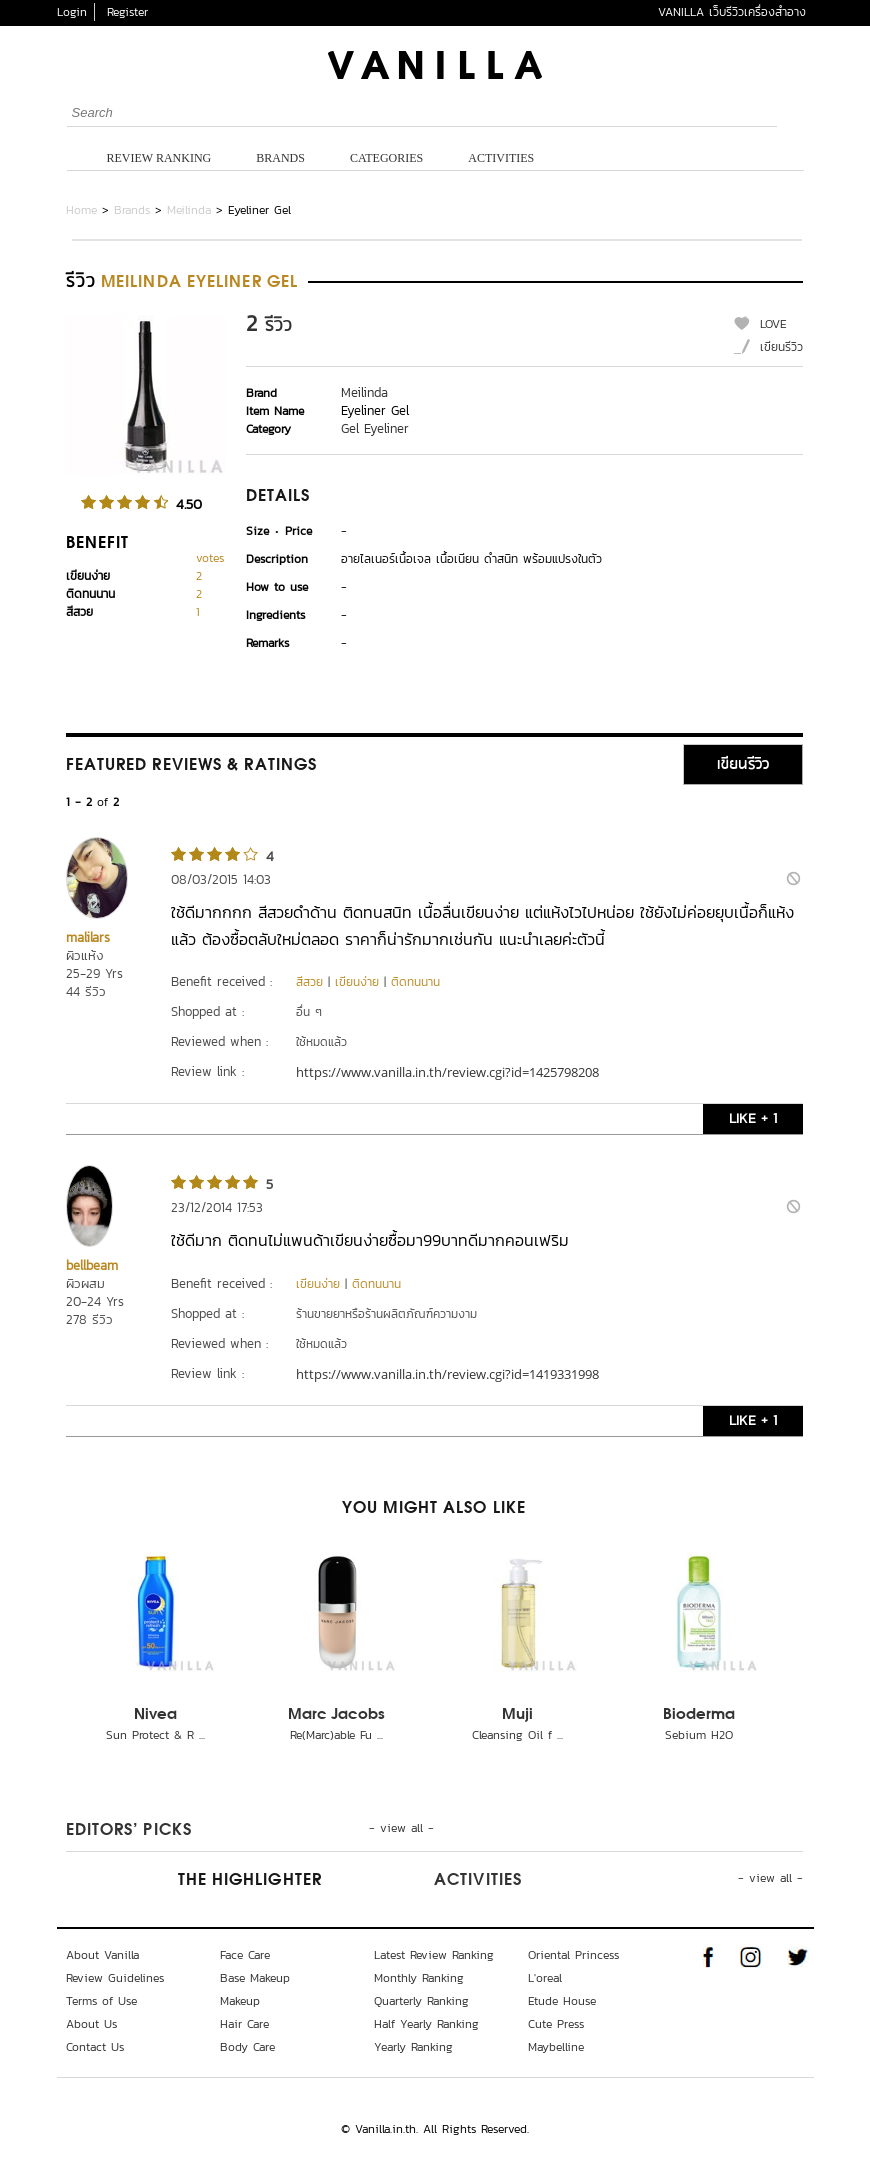  I want to click on Sebium H2O, so click(699, 1735).